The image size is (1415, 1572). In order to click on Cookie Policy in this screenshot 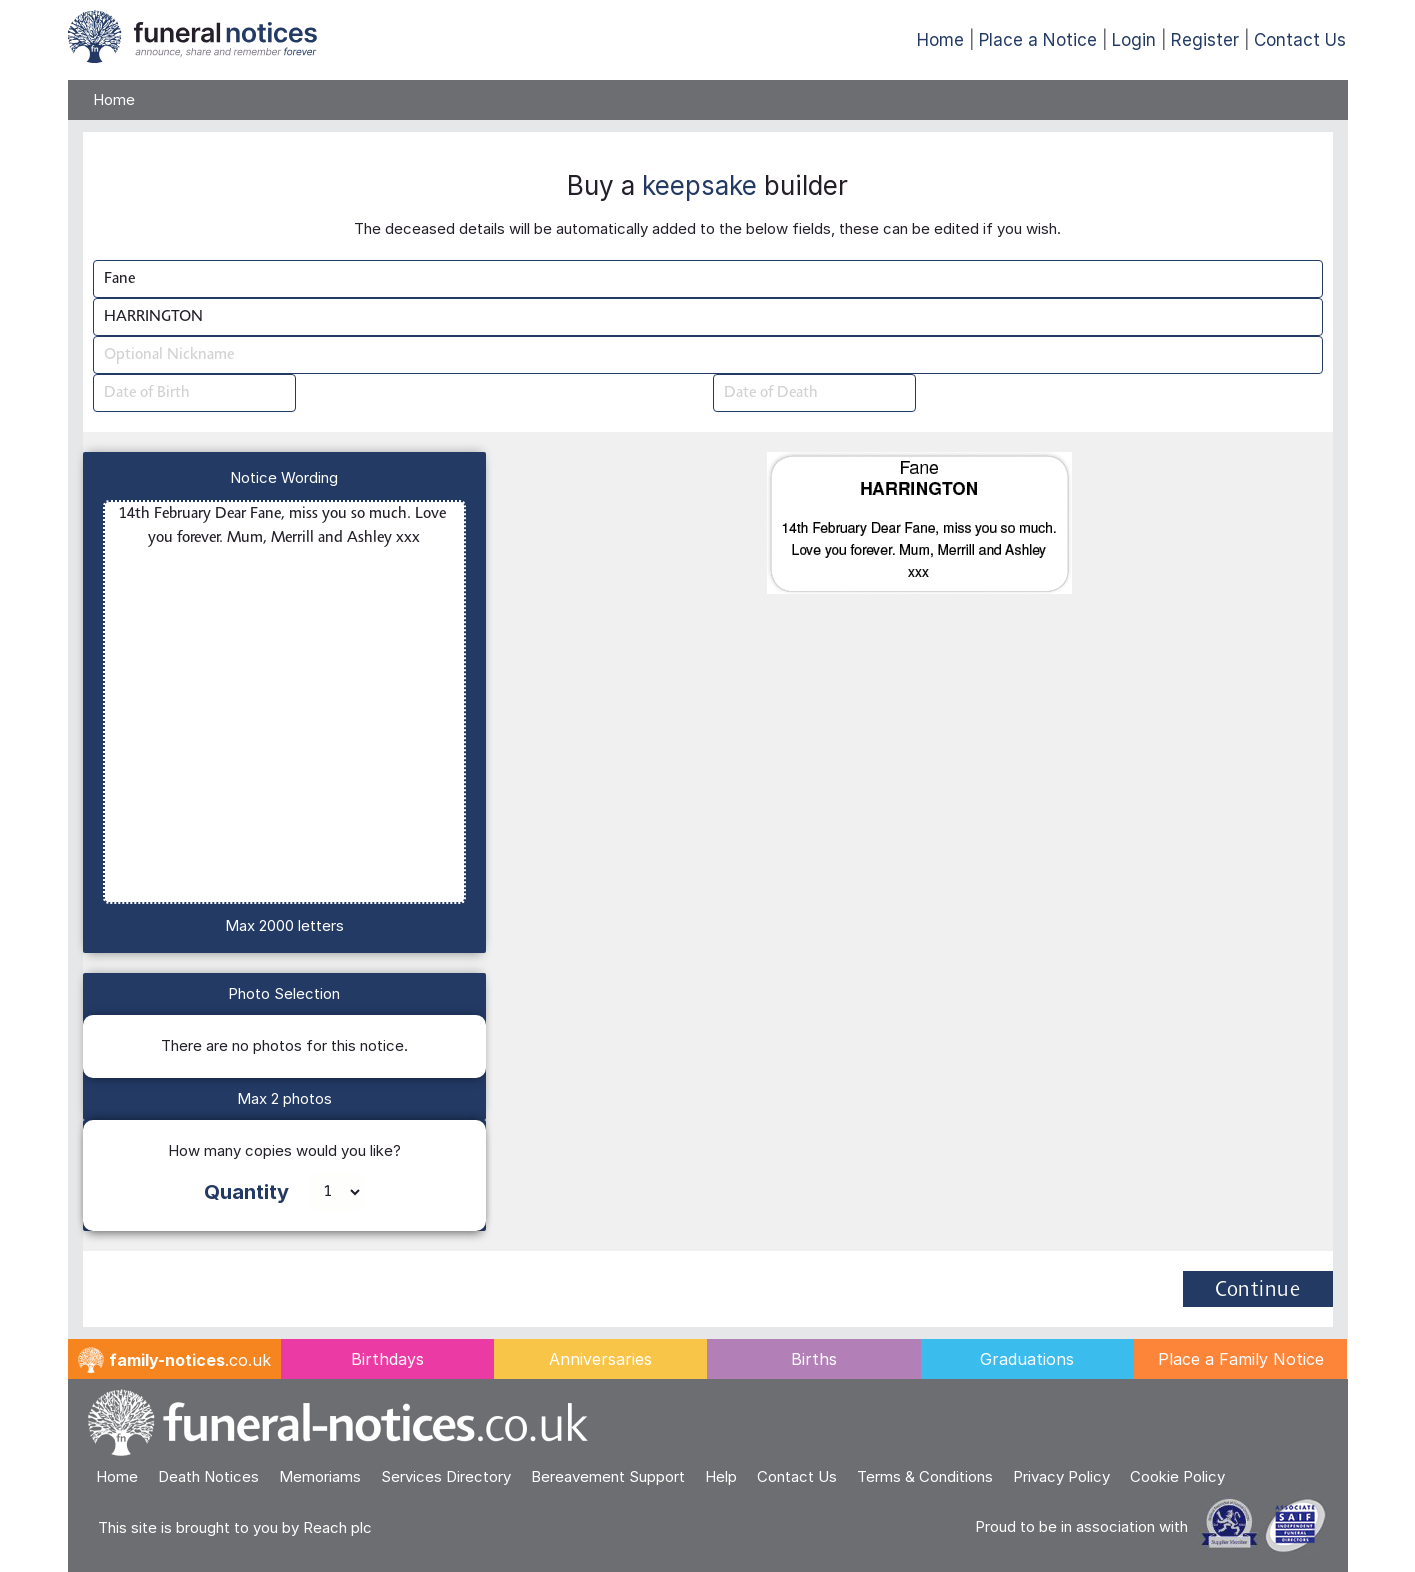, I will do `click(1177, 1476)`.